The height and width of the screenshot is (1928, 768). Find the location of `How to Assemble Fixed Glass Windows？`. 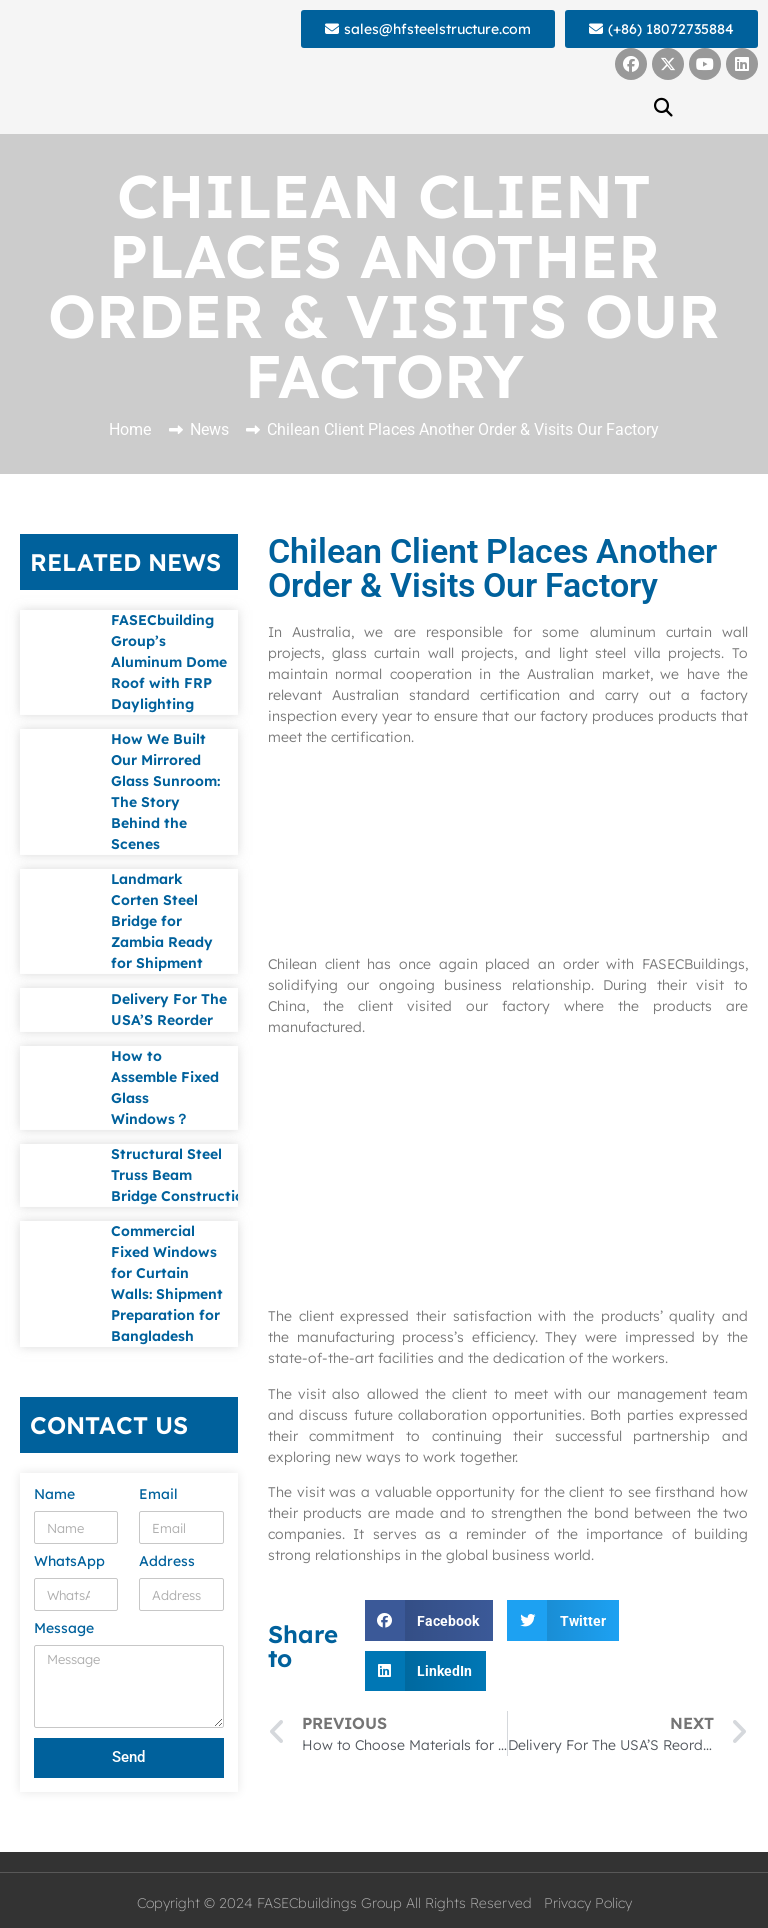

How to Assemble Fixed Glass Windows？ is located at coordinates (165, 1087).